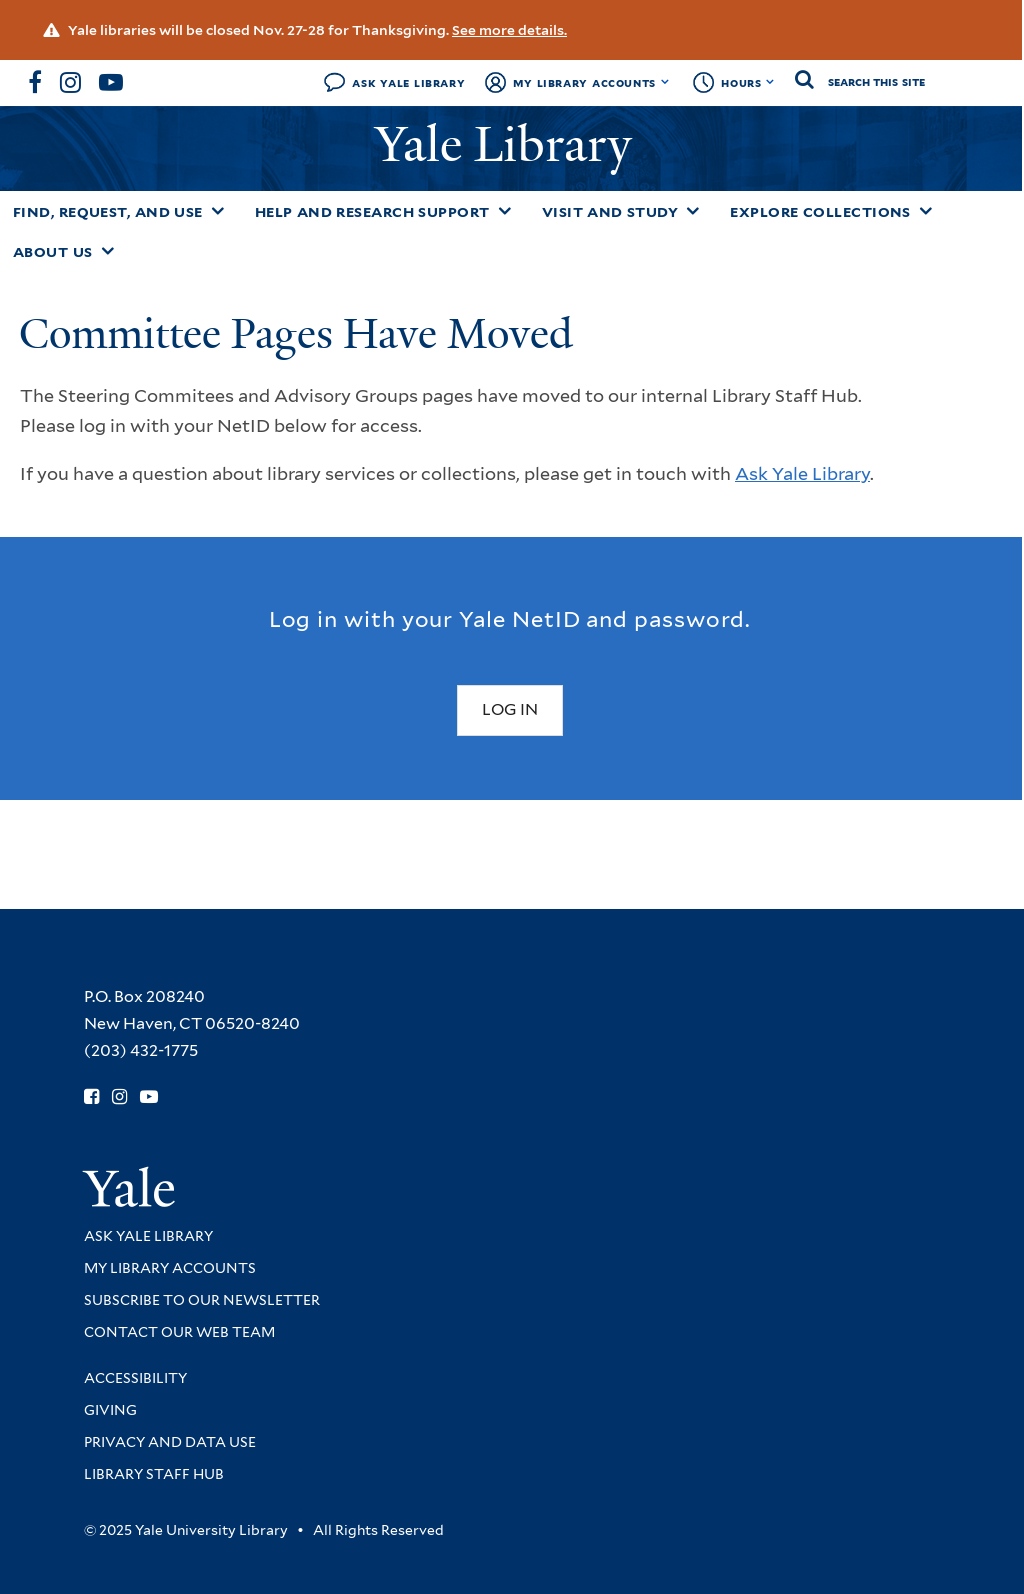  I want to click on About Us, so click(53, 252).